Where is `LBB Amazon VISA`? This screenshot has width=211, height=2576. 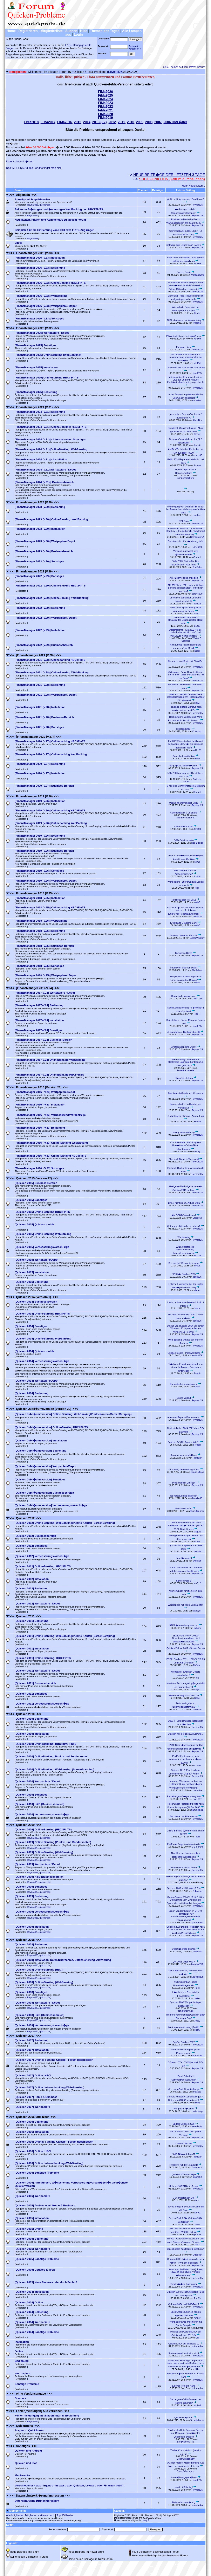
LBB Amazon VISA is located at coordinates (183, 826).